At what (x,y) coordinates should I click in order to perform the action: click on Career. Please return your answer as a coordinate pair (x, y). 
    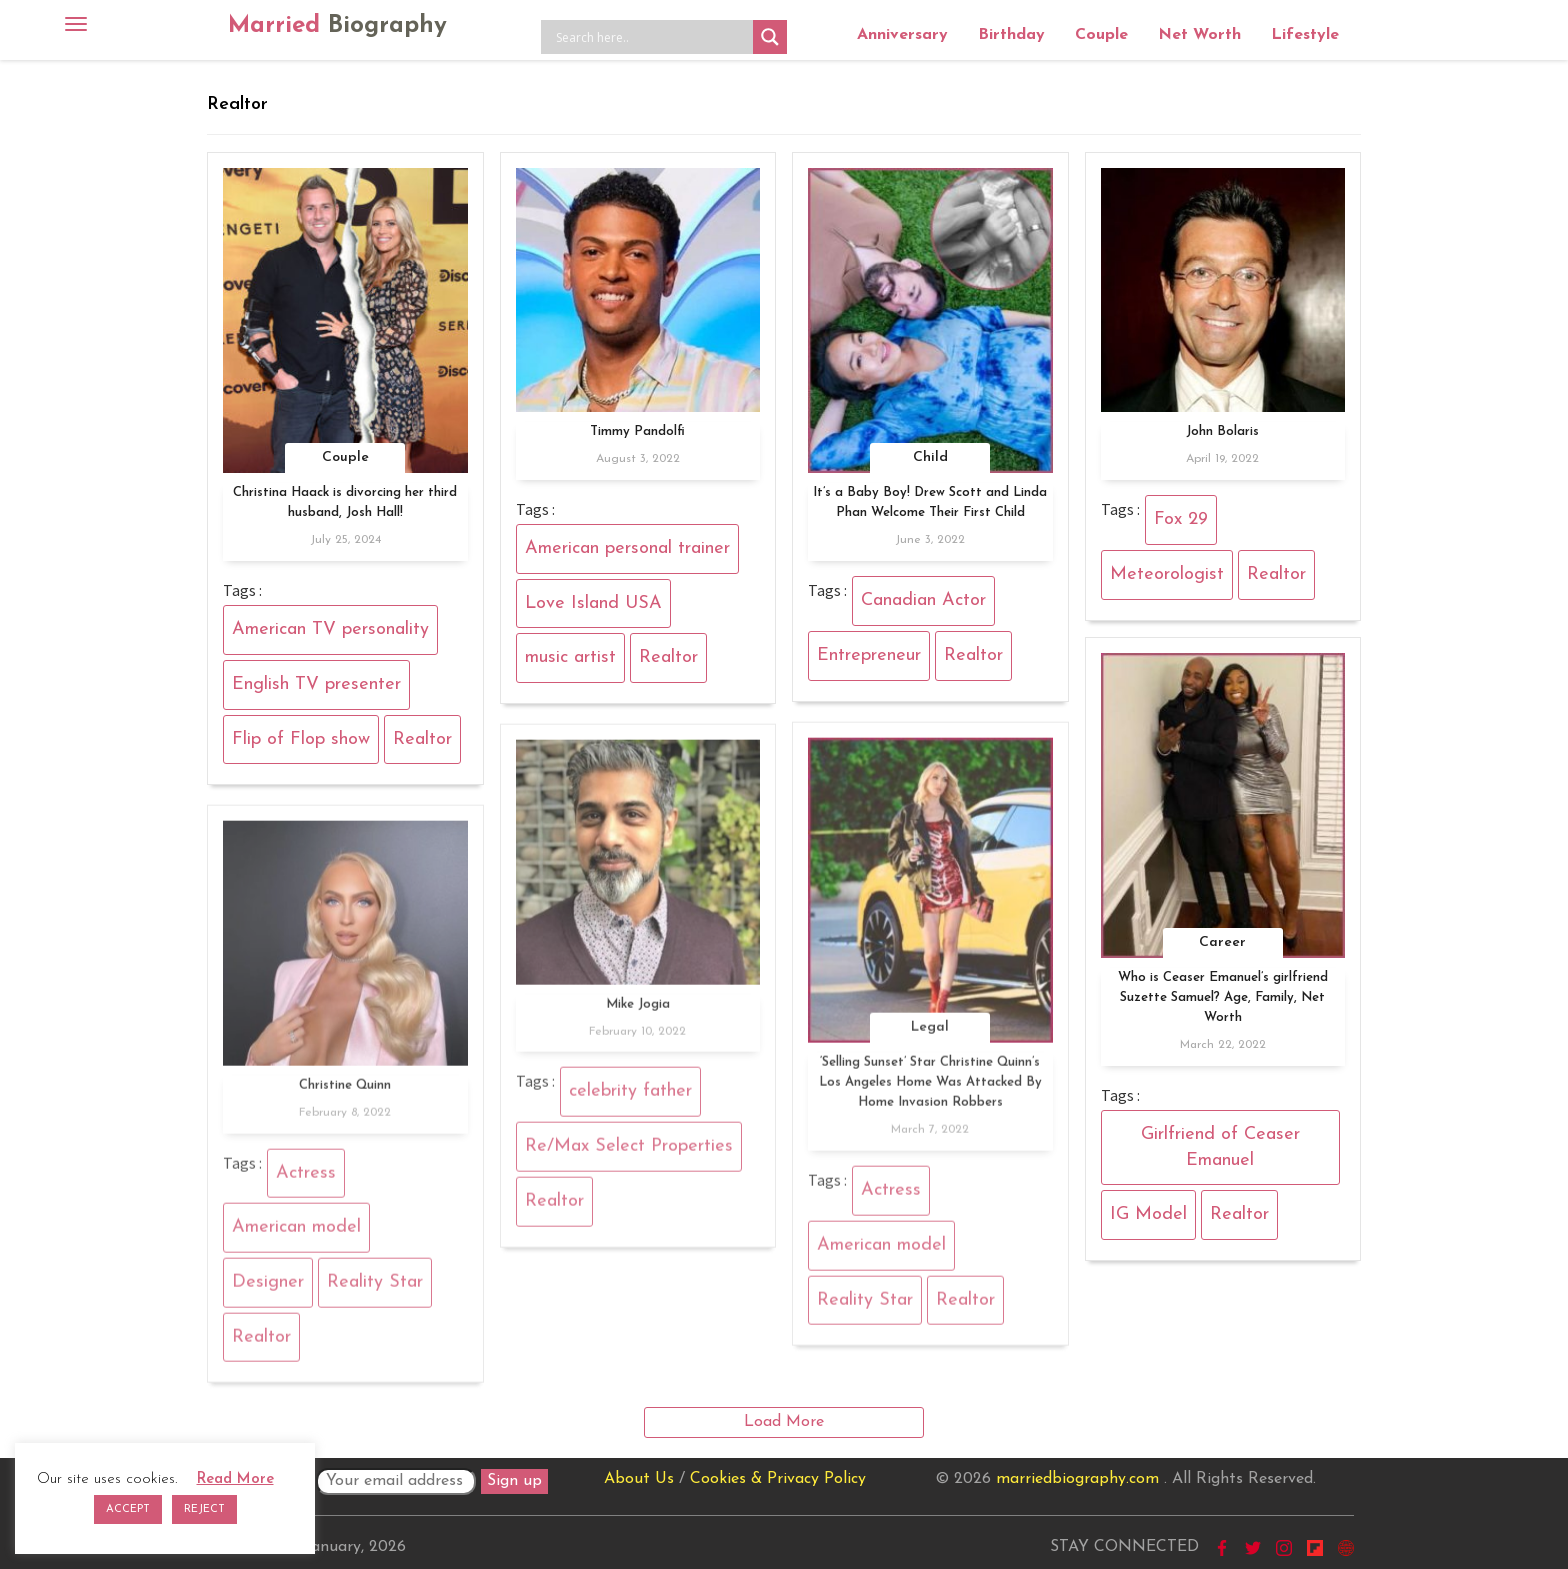
    Looking at the image, I should click on (1222, 942).